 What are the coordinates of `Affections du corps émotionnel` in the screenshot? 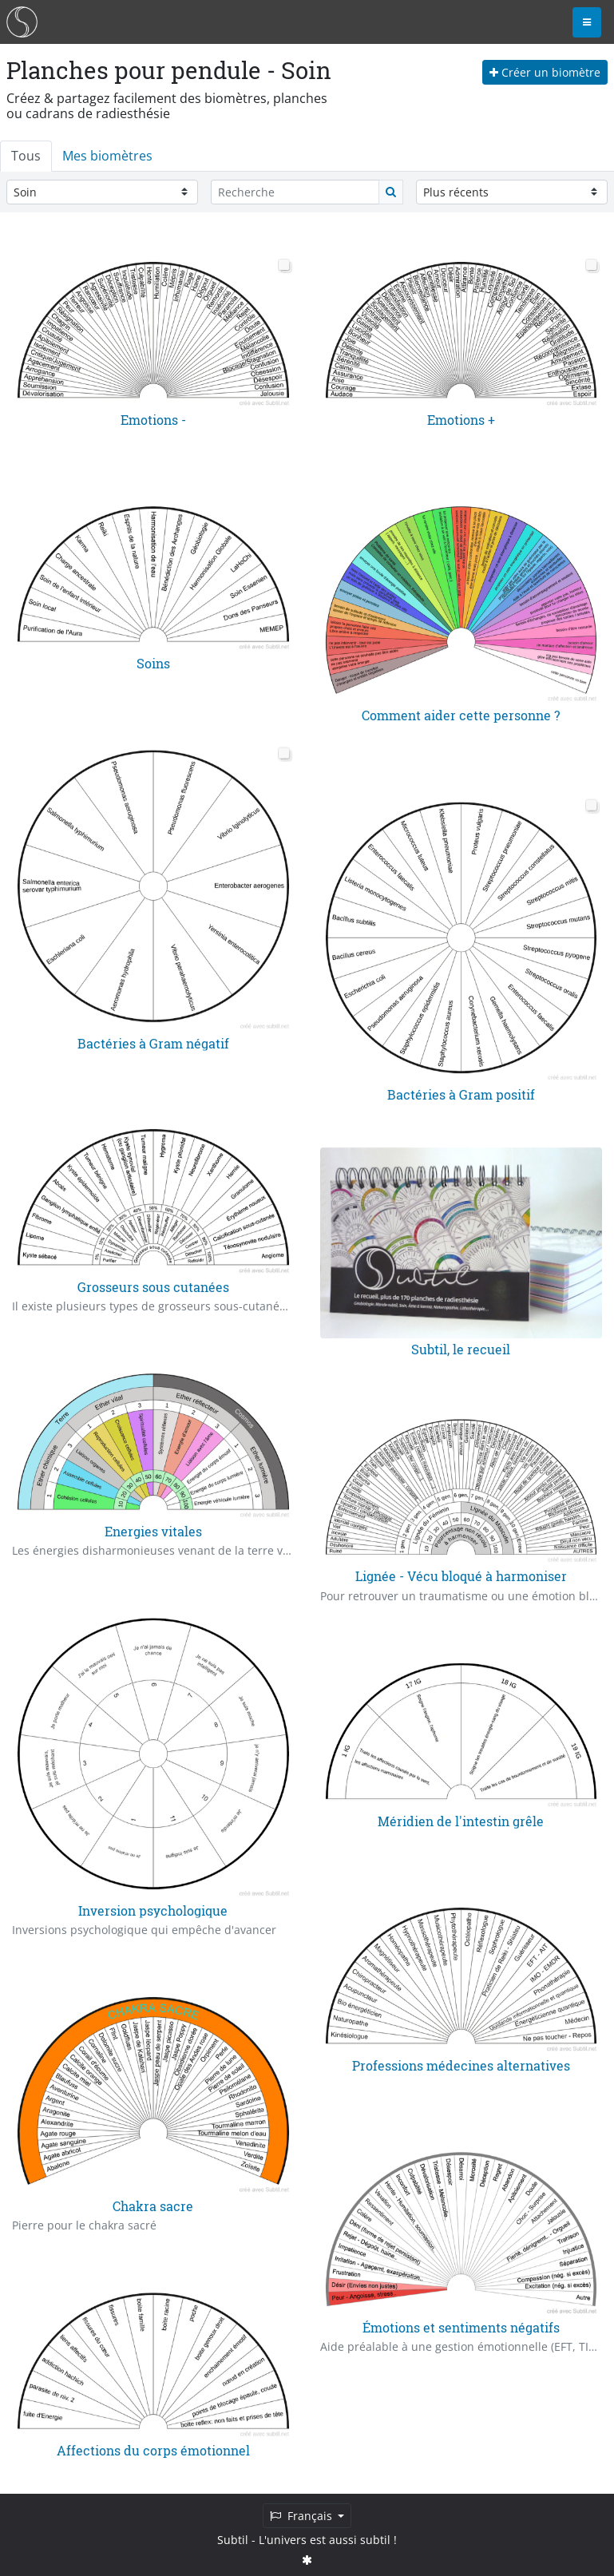 It's located at (153, 2450).